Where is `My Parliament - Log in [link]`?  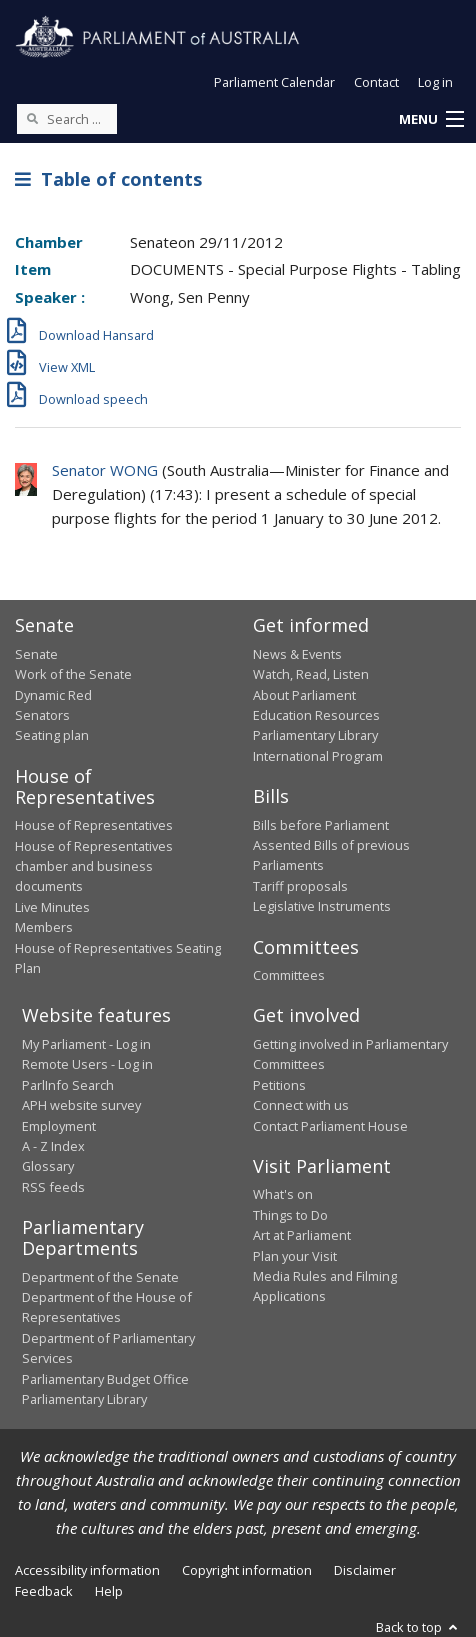 My Parliament - Log in [link] is located at coordinates (86, 1044).